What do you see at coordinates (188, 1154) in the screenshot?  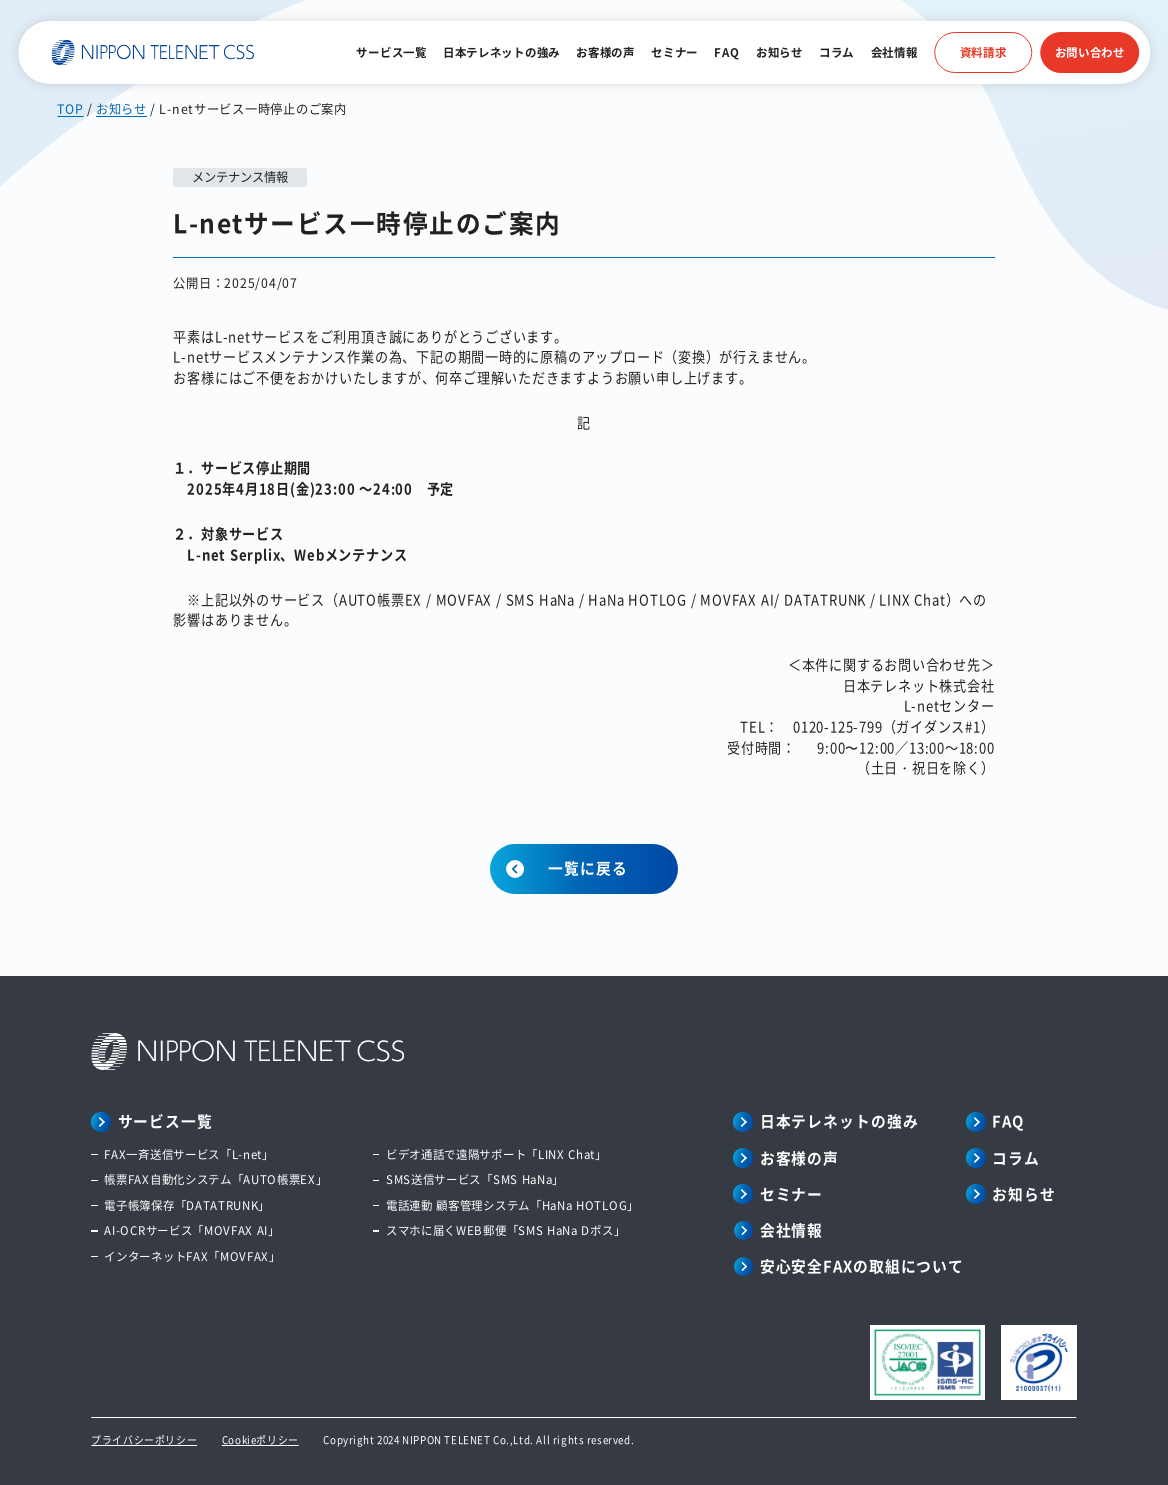 I see `FAX一斉送信サービス「L-net」` at bounding box center [188, 1154].